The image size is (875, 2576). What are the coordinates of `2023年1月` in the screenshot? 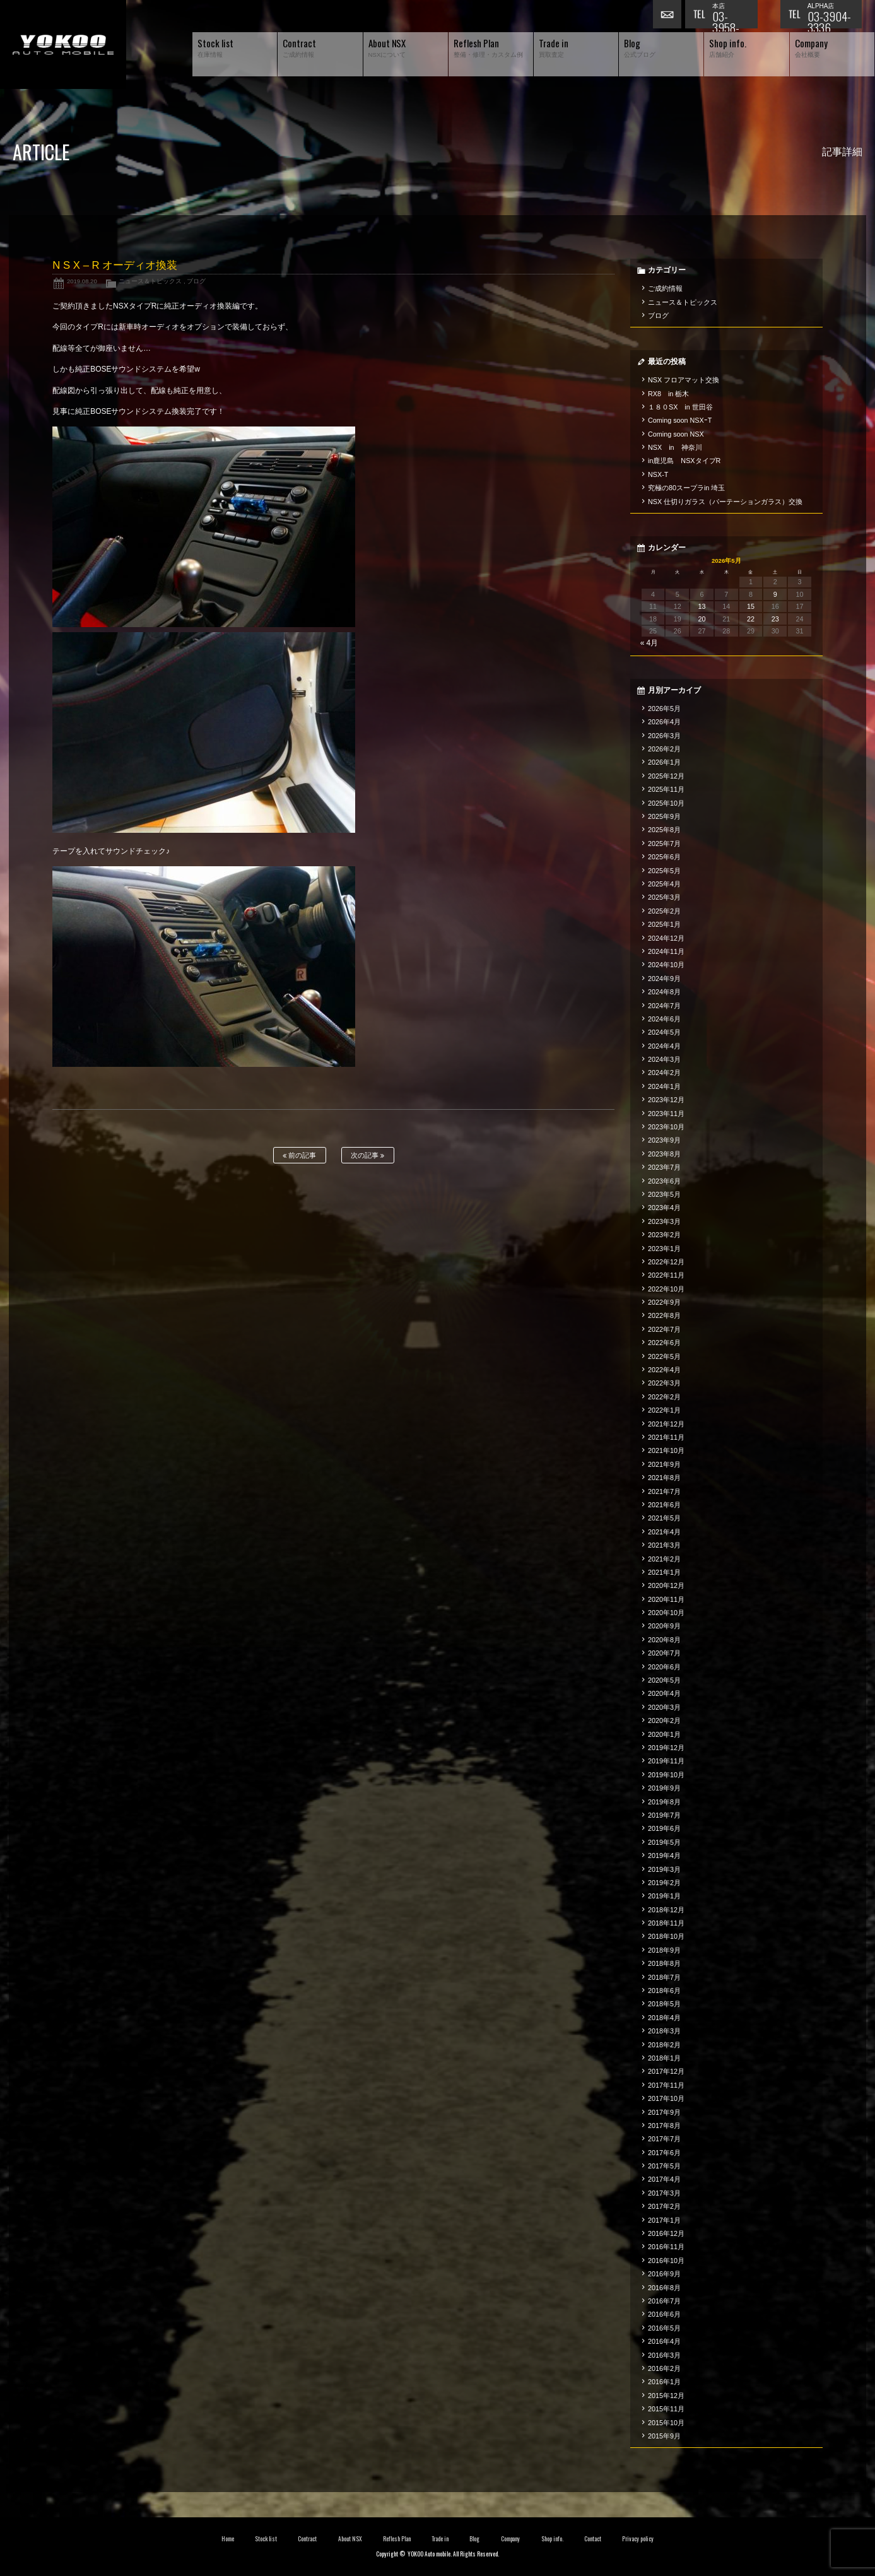 It's located at (664, 1248).